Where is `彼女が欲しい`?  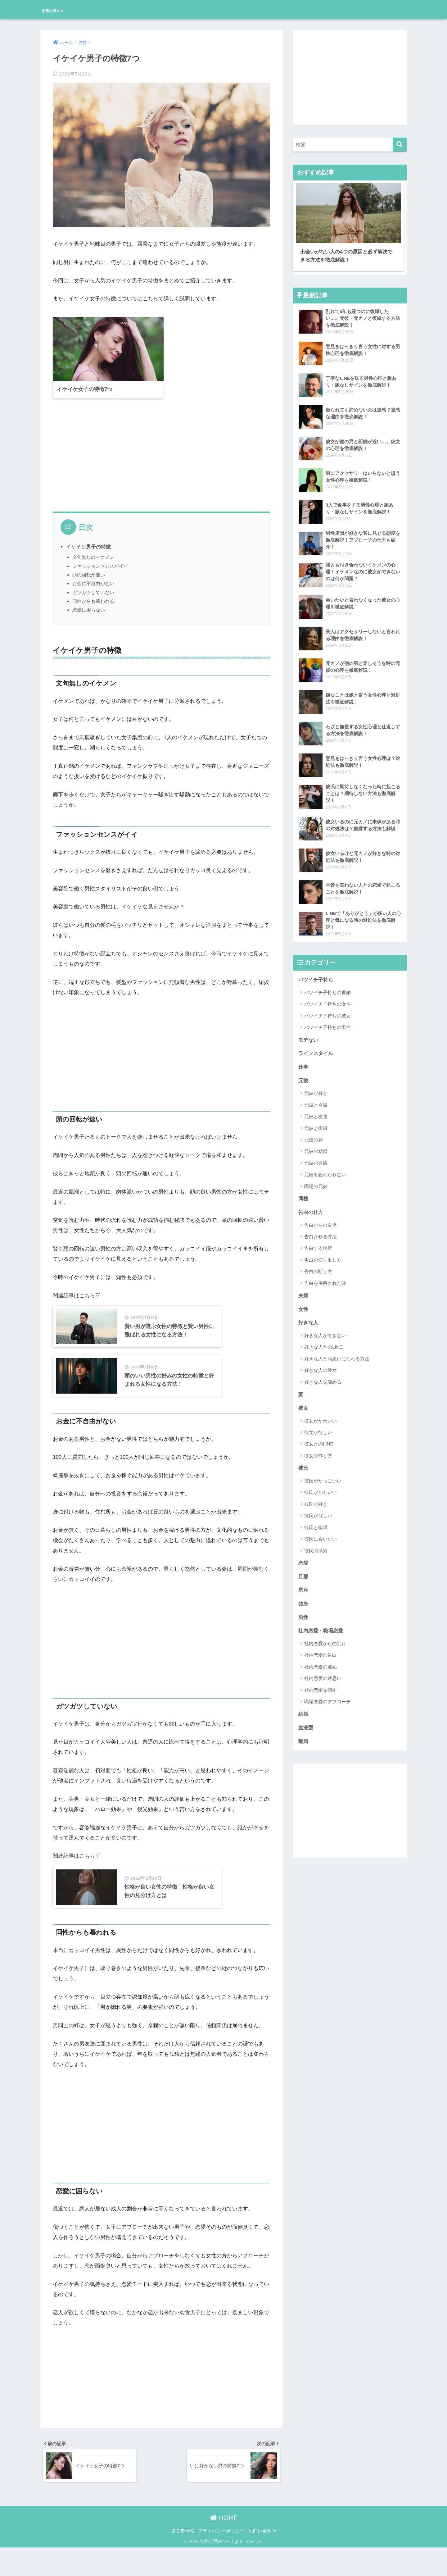
彼女が欲しい is located at coordinates (318, 1428).